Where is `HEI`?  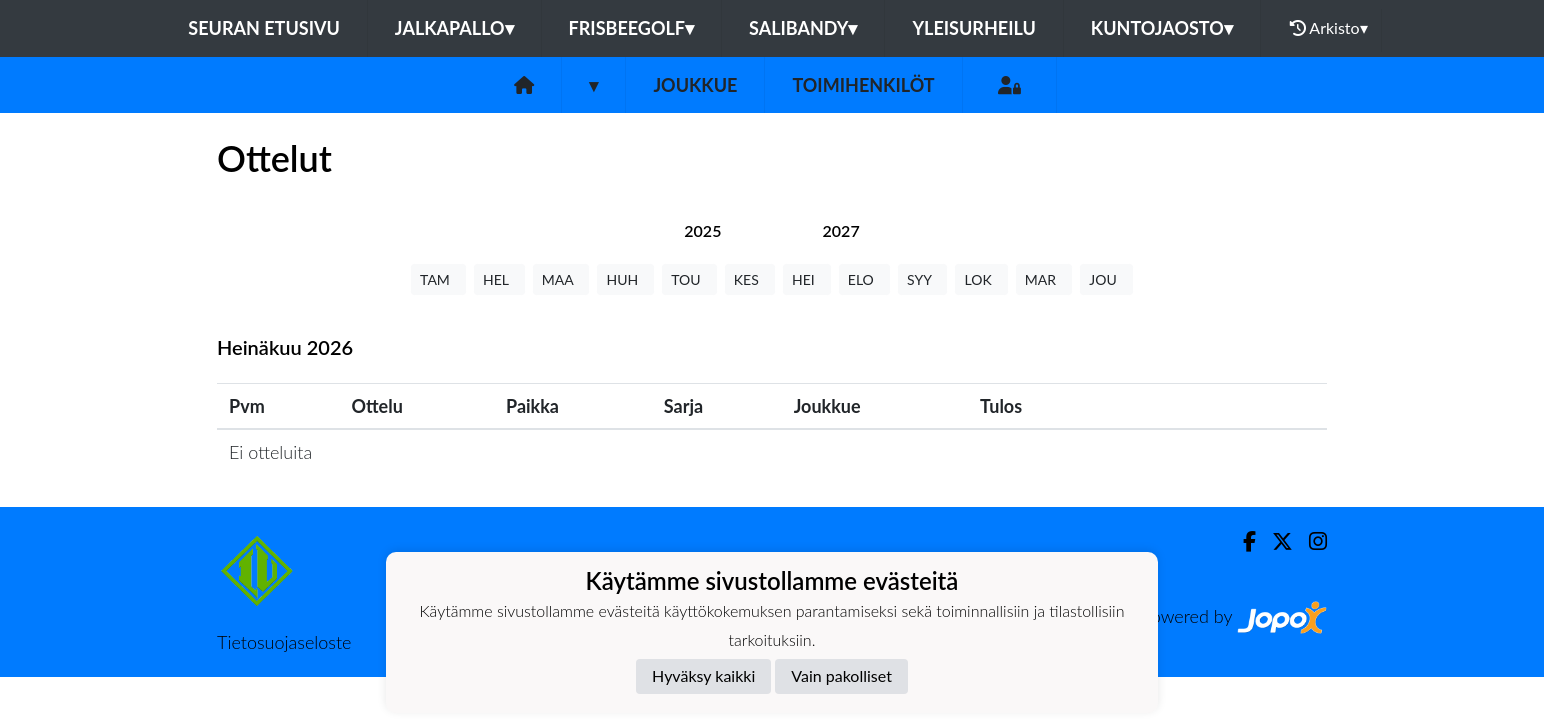 HEI is located at coordinates (807, 279).